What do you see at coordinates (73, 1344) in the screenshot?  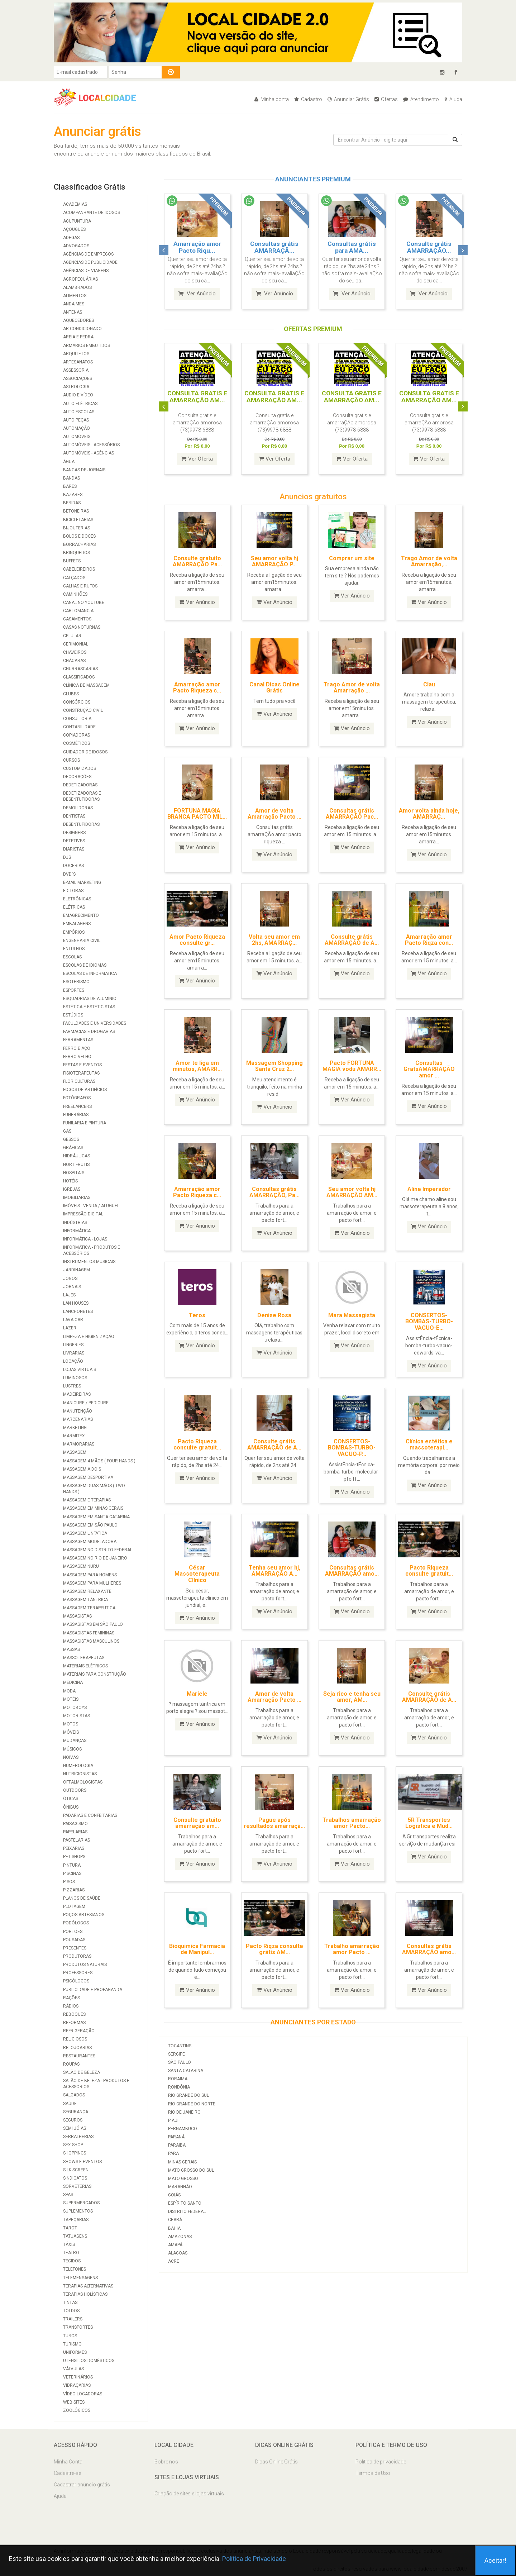 I see `Lingeries` at bounding box center [73, 1344].